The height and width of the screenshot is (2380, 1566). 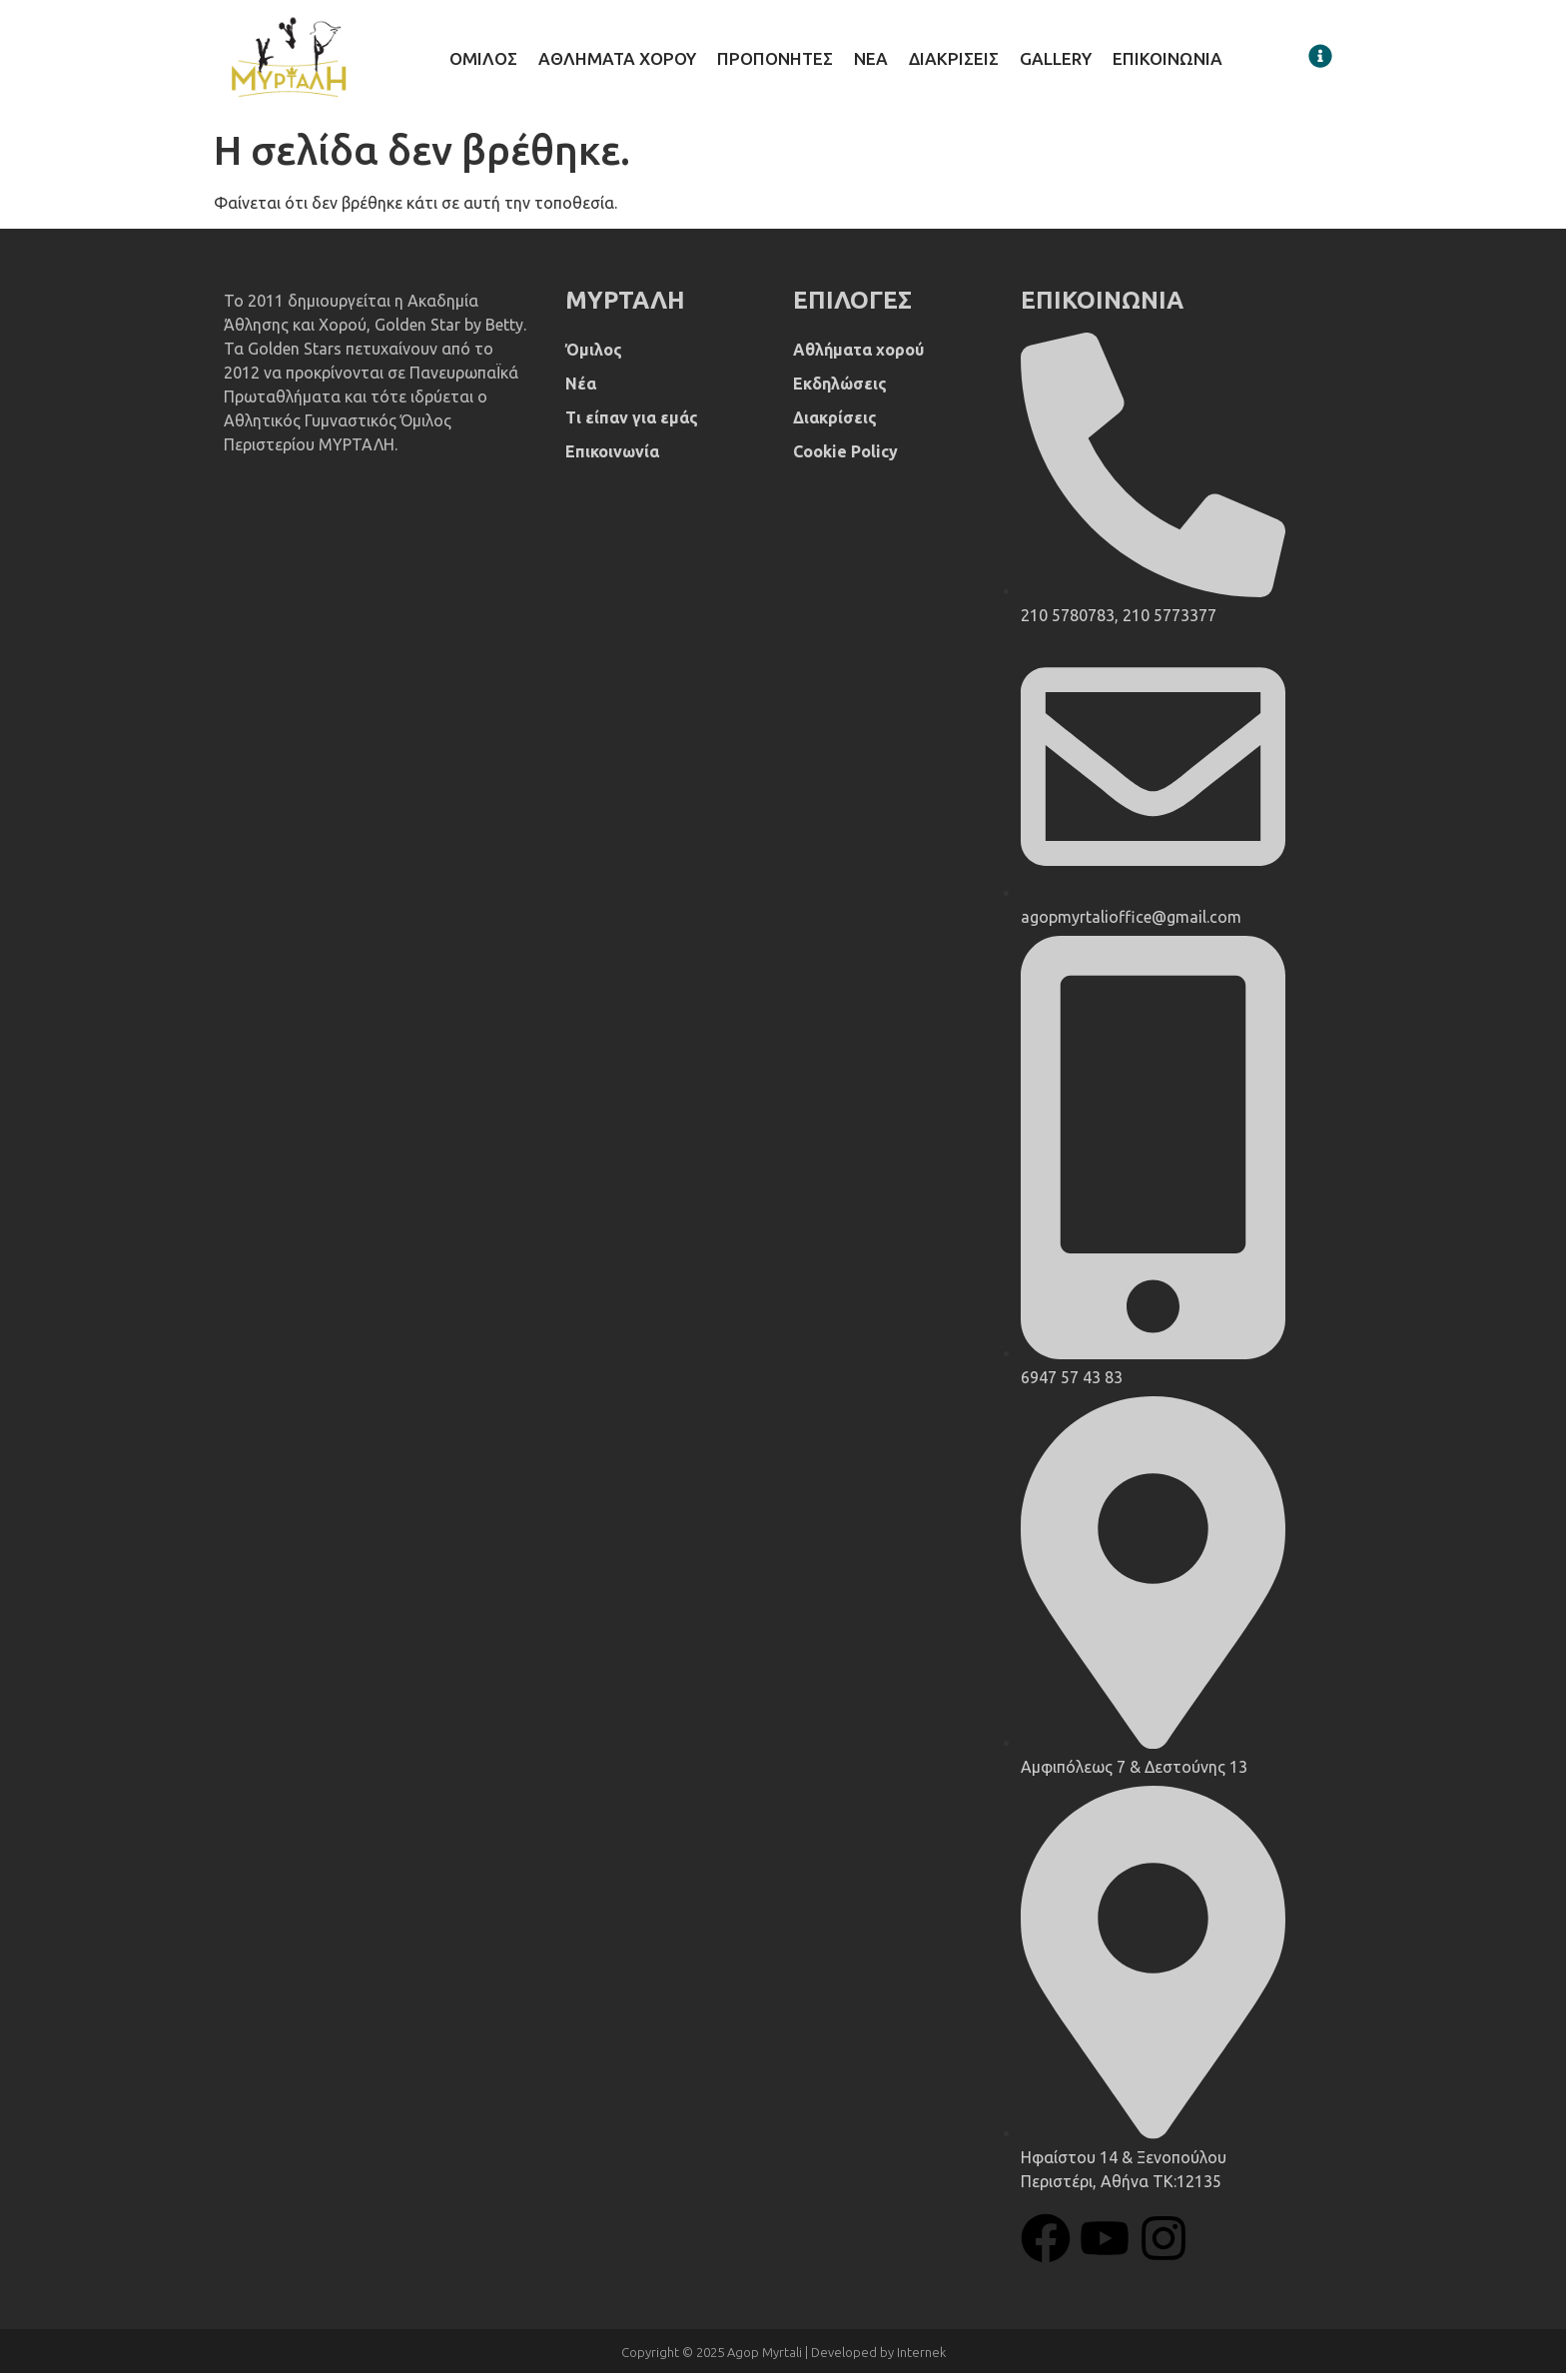 What do you see at coordinates (775, 62) in the screenshot?
I see `Προπονητες` at bounding box center [775, 62].